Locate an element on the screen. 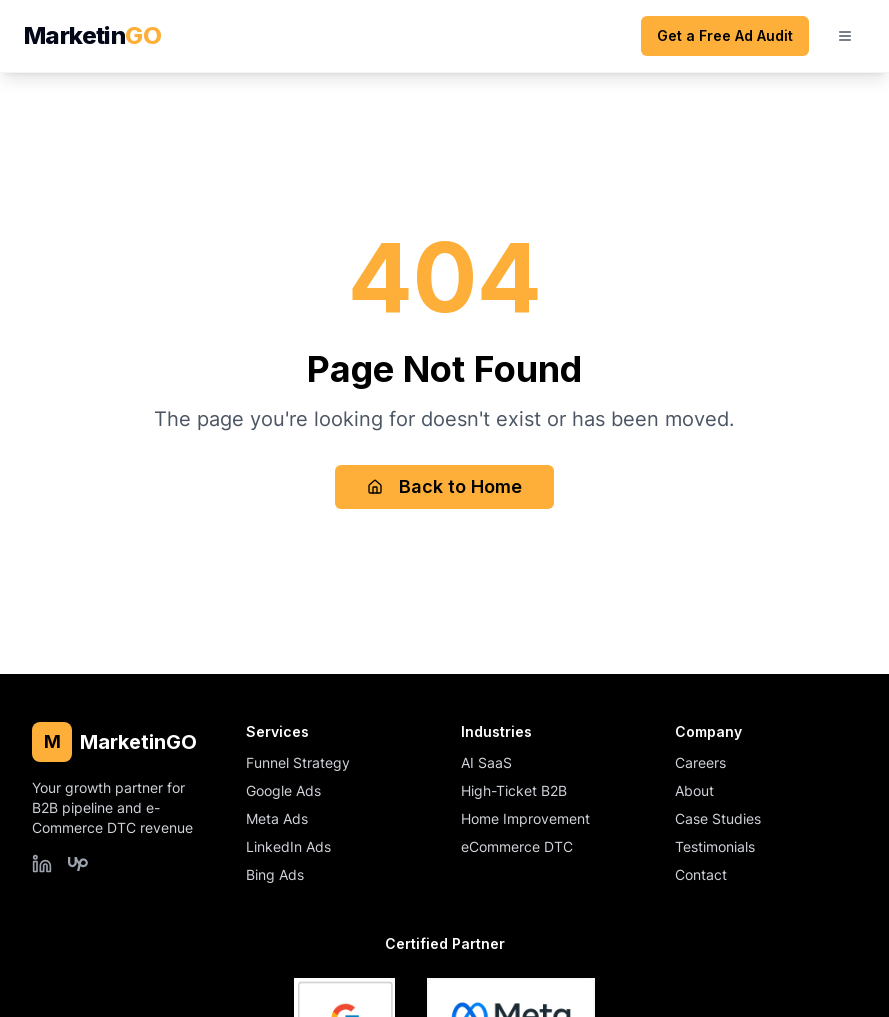  Get a Free Ad Audit [Get a free ad audit (opens scheduling form)] is located at coordinates (725, 35).